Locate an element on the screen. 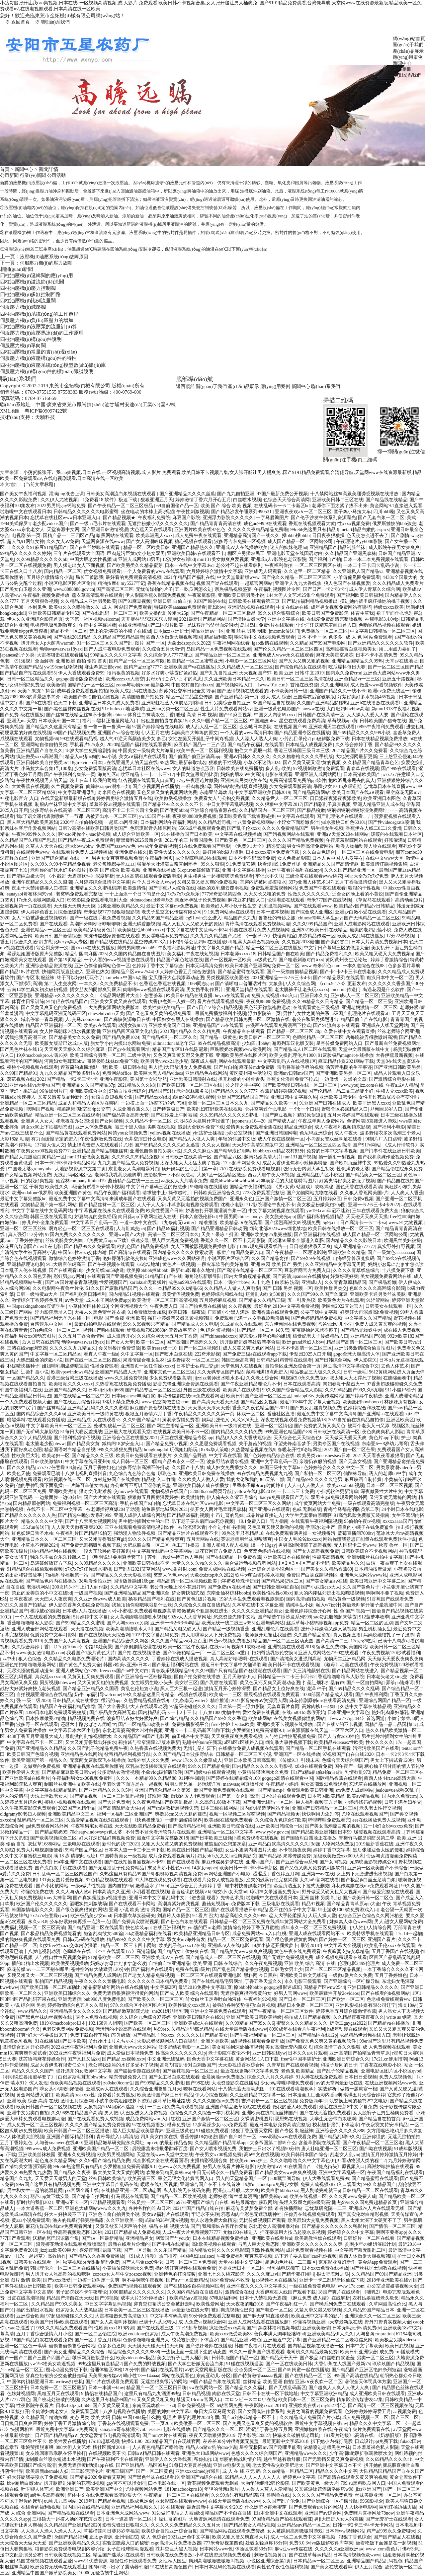 Image resolution: width=425 pixels, height=2576 pixels. 国产高清一区二区三区视频在线 is located at coordinates (380, 2405).